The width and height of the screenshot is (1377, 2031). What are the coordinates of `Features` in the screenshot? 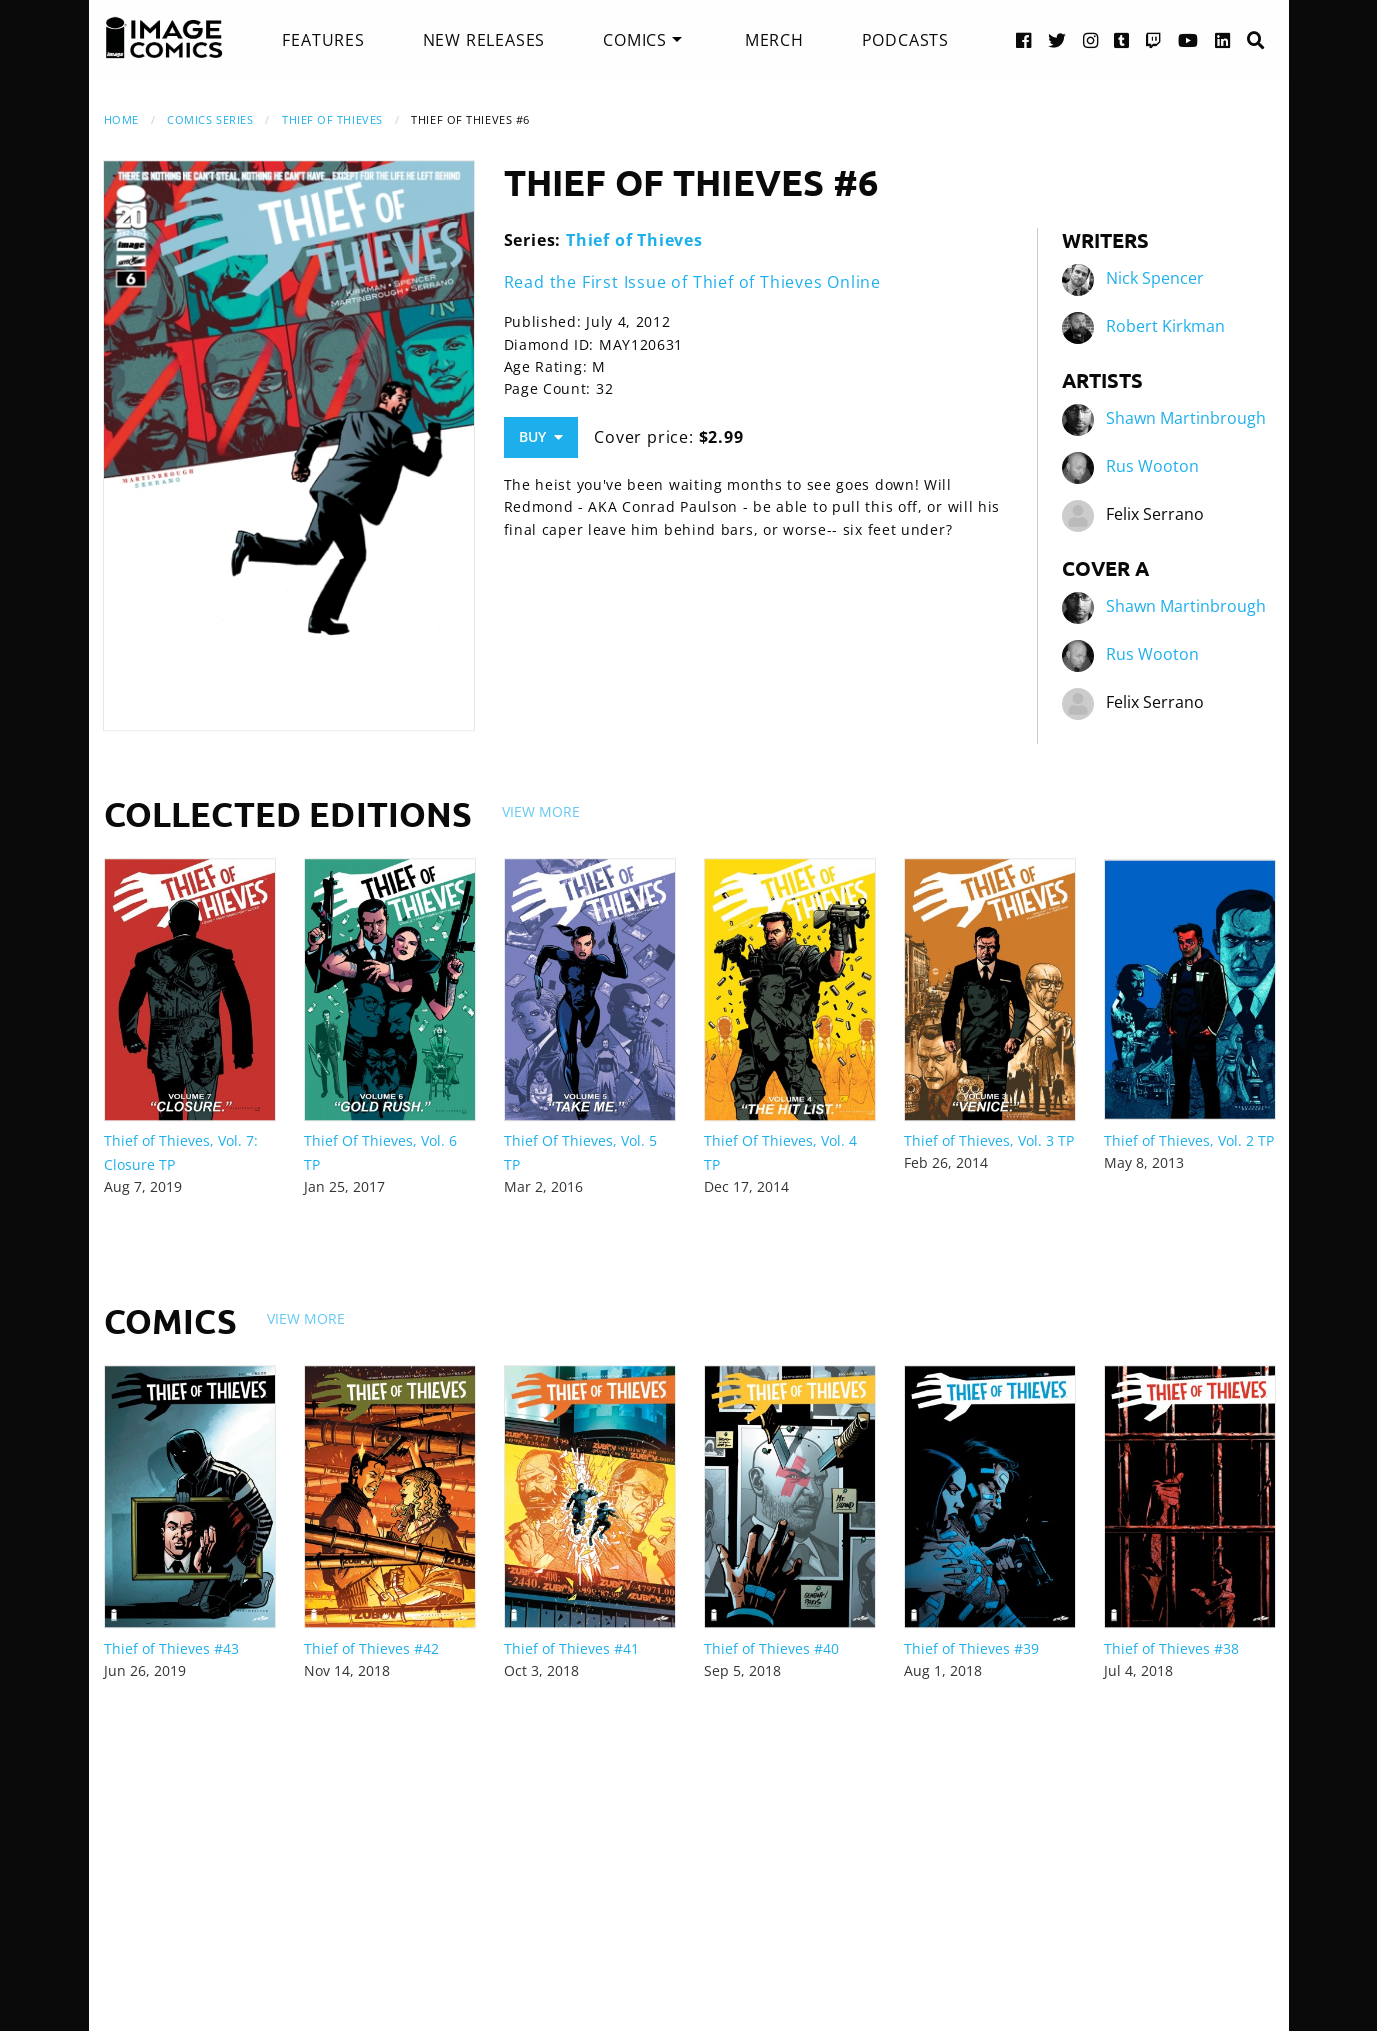 It's located at (323, 40).